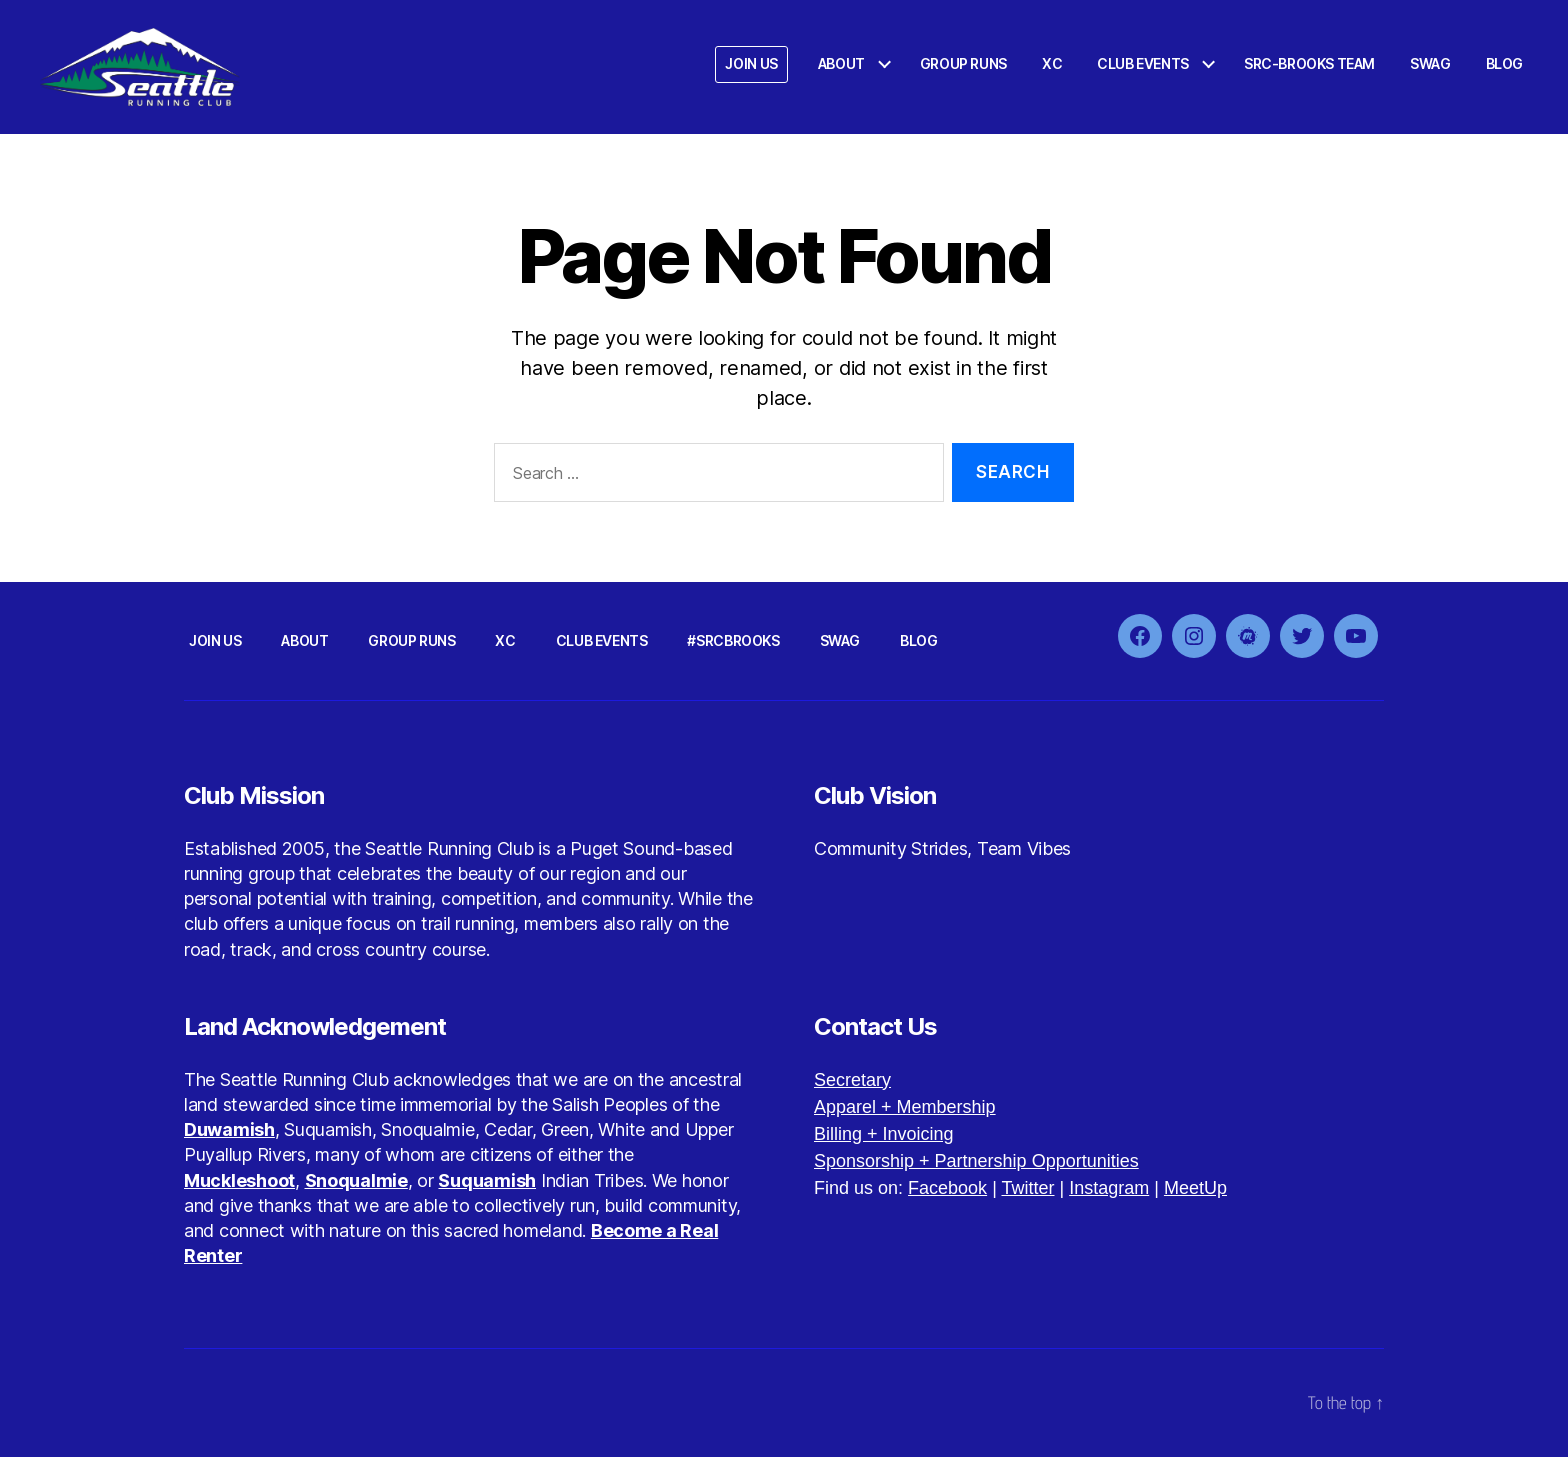 This screenshot has height=1469, width=1568. What do you see at coordinates (1504, 70) in the screenshot?
I see `BLOG` at bounding box center [1504, 70].